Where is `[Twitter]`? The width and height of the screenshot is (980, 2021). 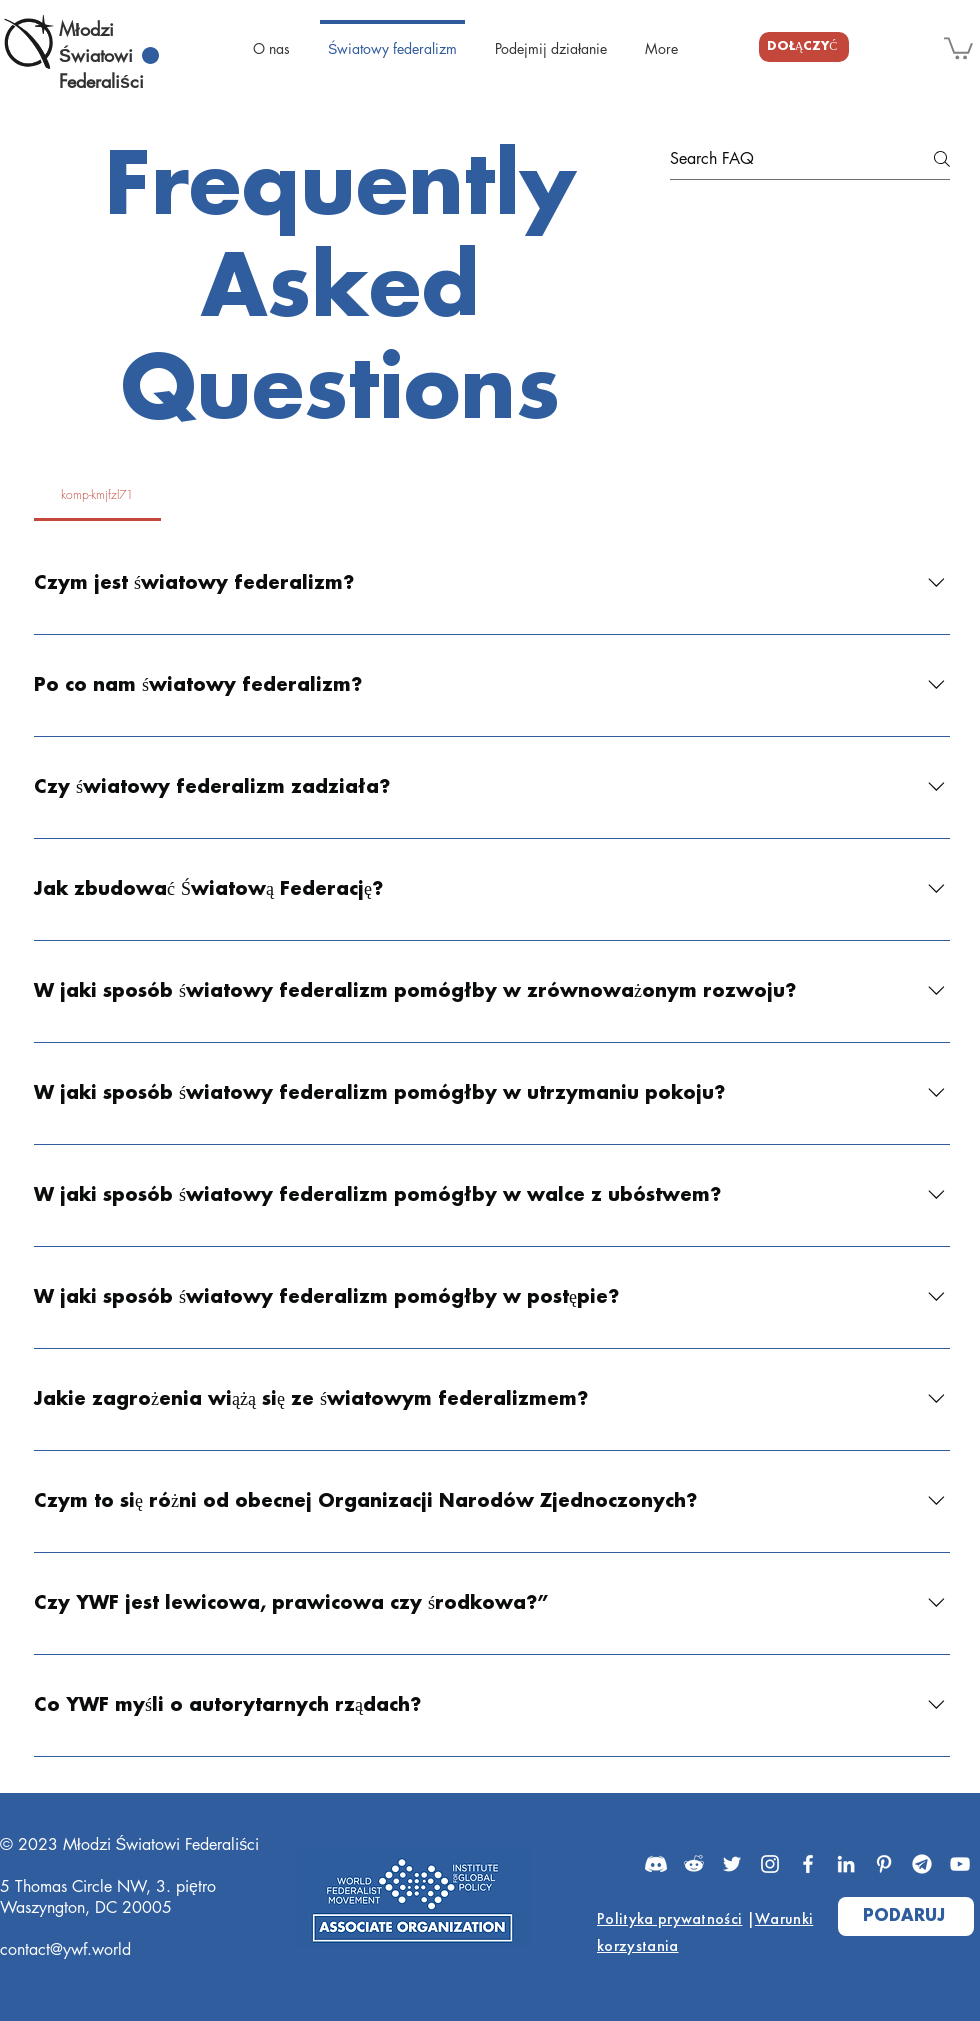 [Twitter] is located at coordinates (732, 1864).